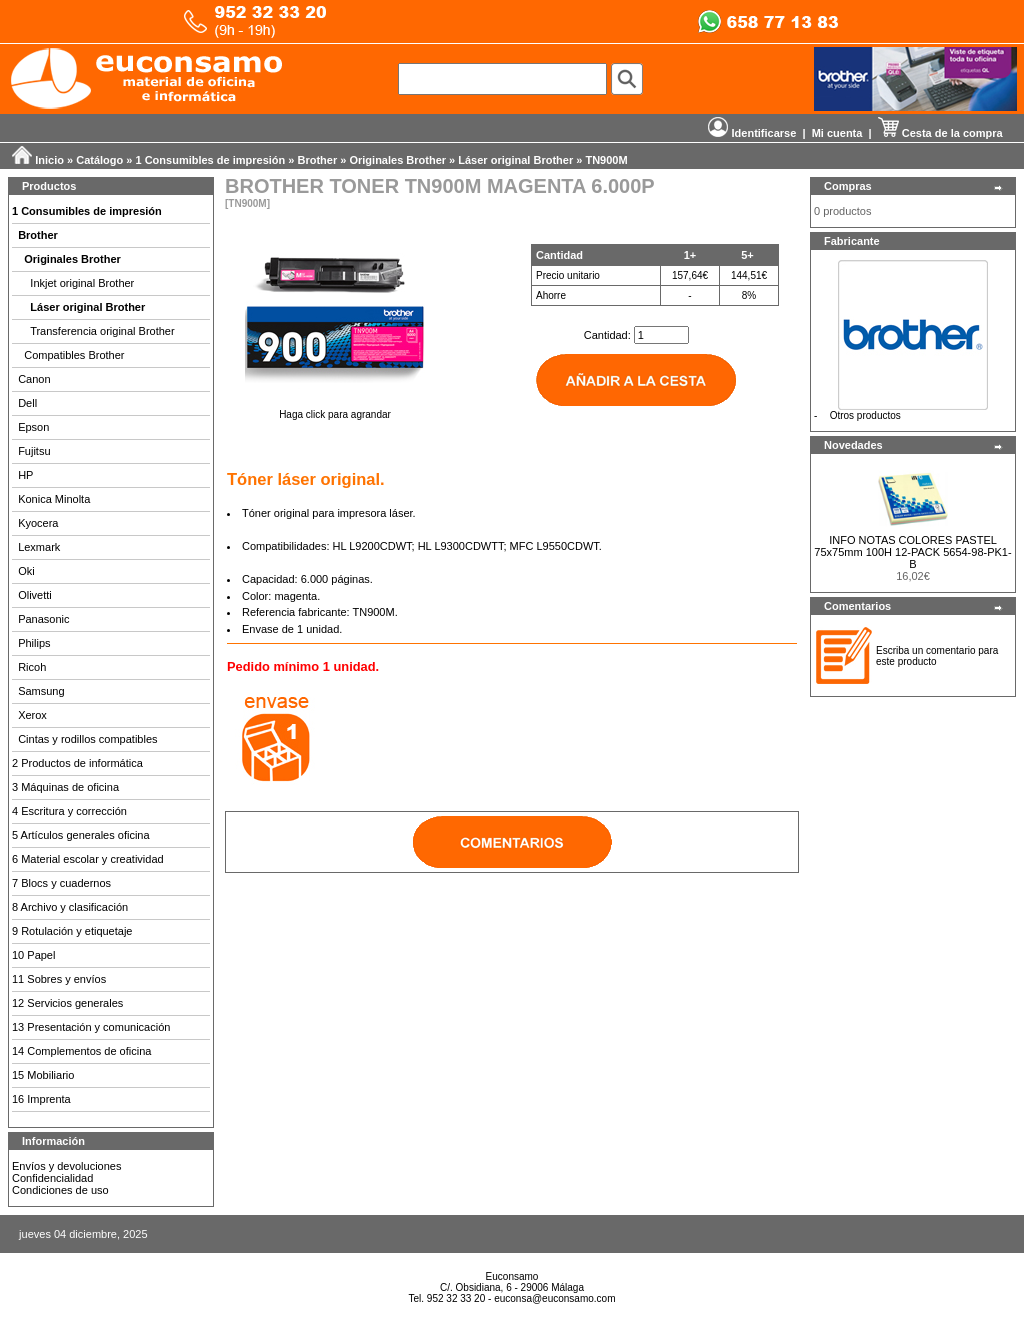 The height and width of the screenshot is (1322, 1024). What do you see at coordinates (865, 415) in the screenshot?
I see `Otros productos` at bounding box center [865, 415].